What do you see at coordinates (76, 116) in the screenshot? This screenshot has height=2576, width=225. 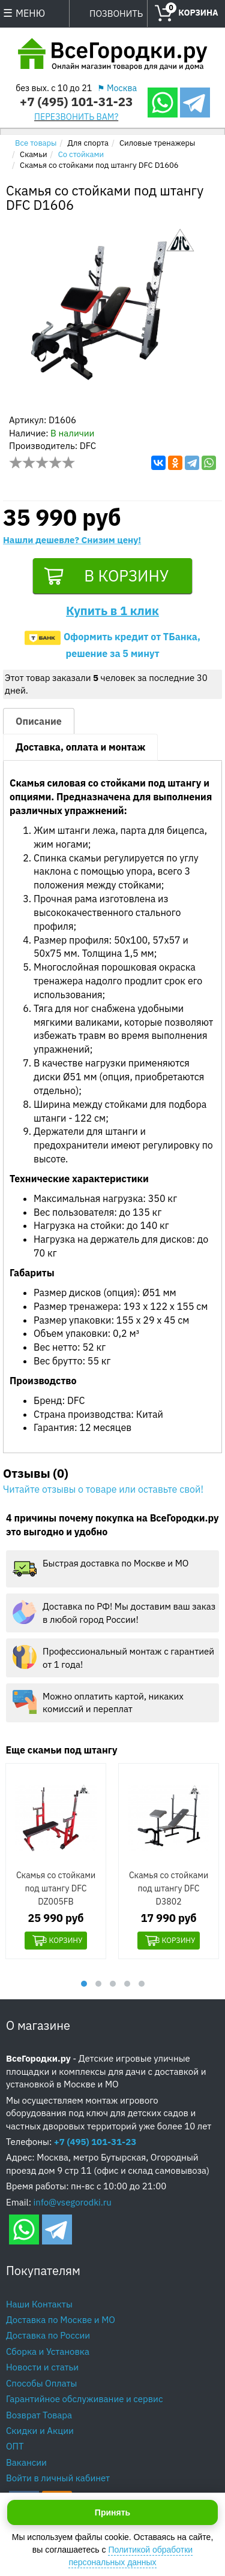 I see `ПЕРЕЗВОНИТЬ ВАМ?` at bounding box center [76, 116].